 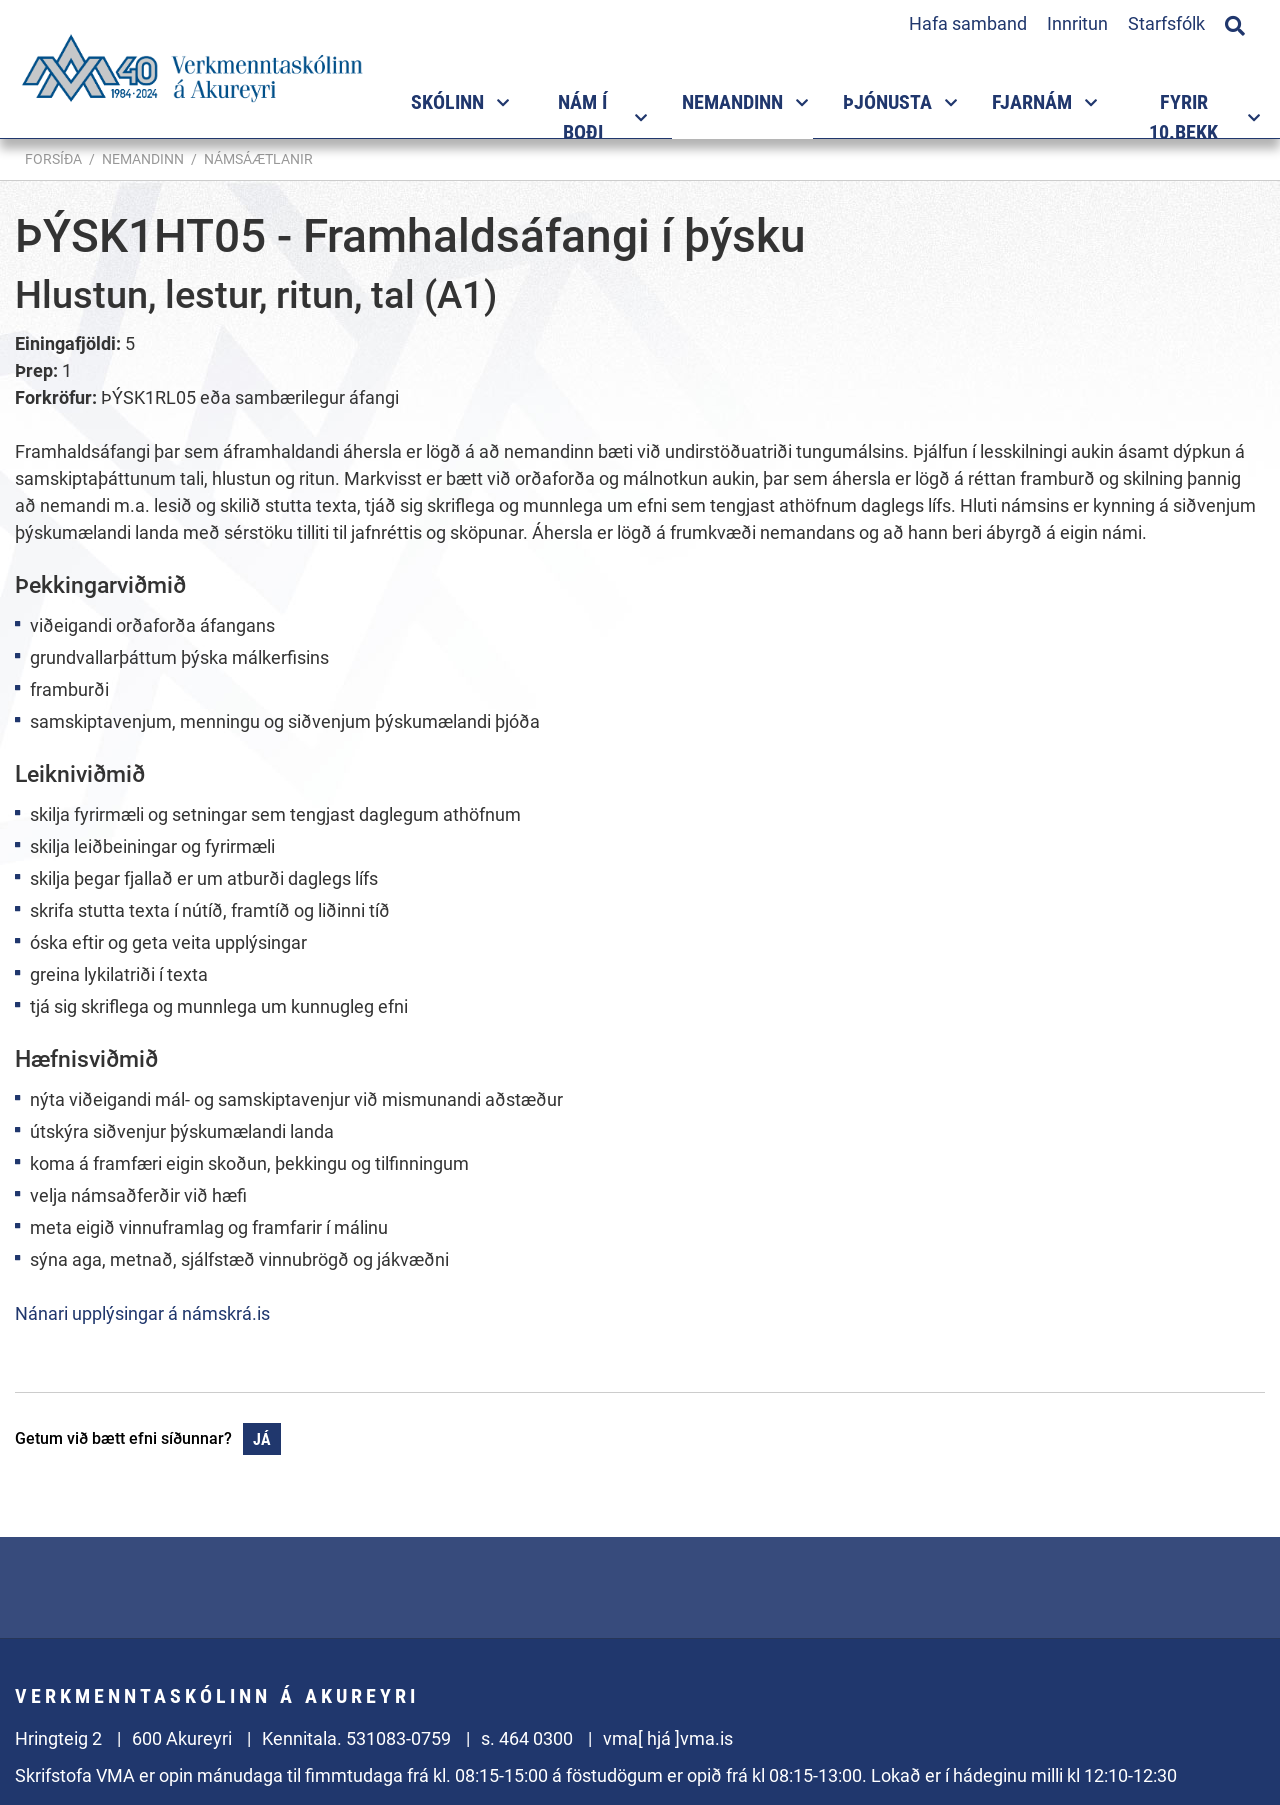 What do you see at coordinates (1235, 23) in the screenshot?
I see `[Opna leit]` at bounding box center [1235, 23].